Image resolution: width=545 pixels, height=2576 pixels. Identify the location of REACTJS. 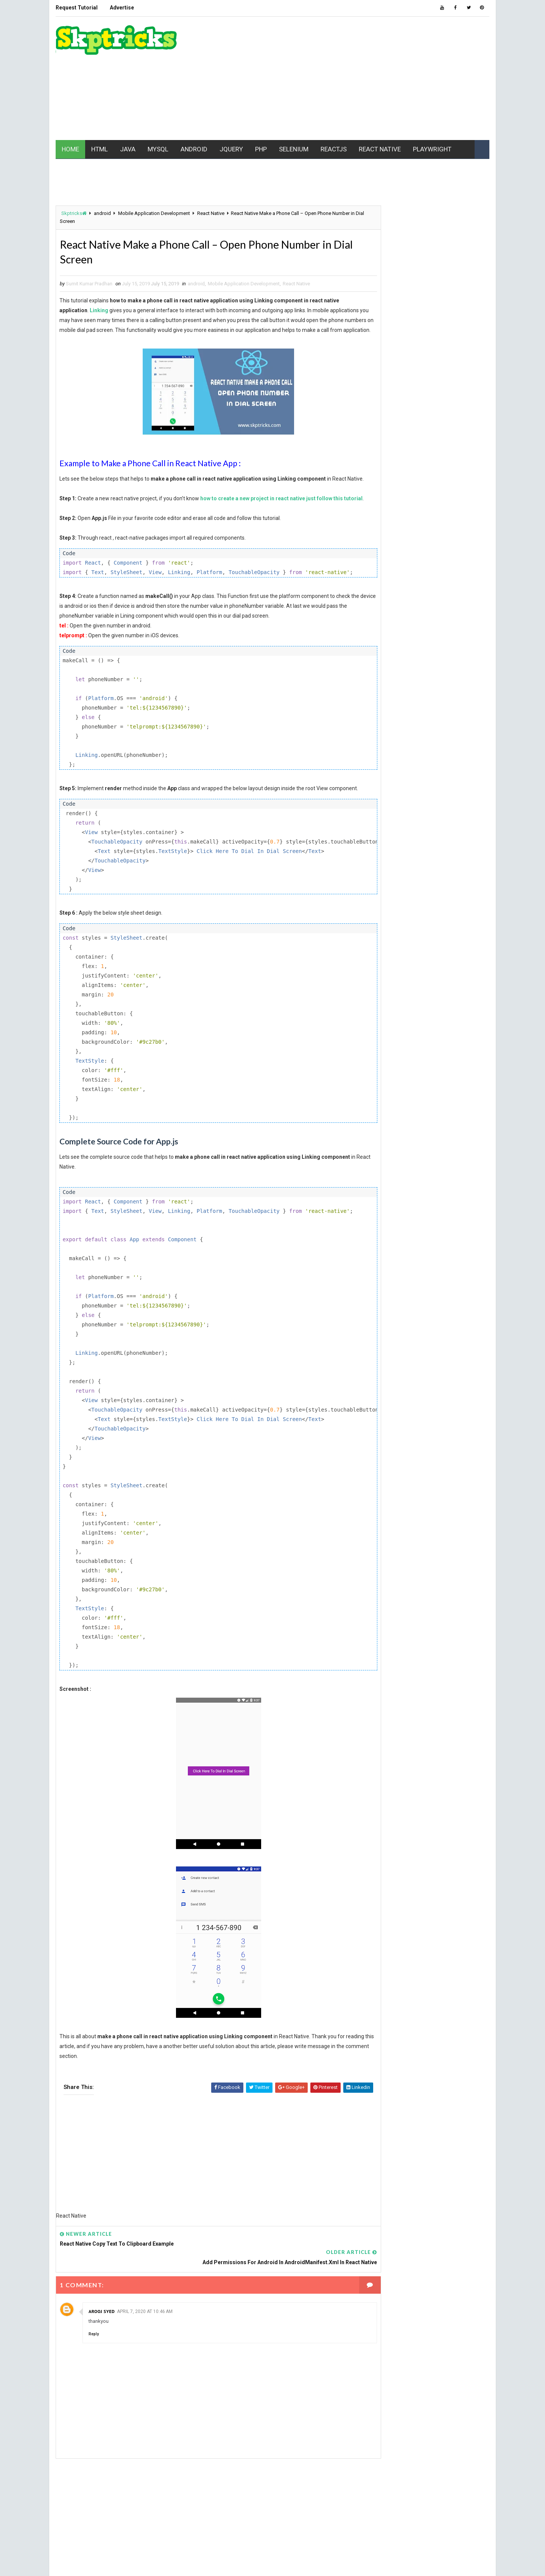
(333, 147).